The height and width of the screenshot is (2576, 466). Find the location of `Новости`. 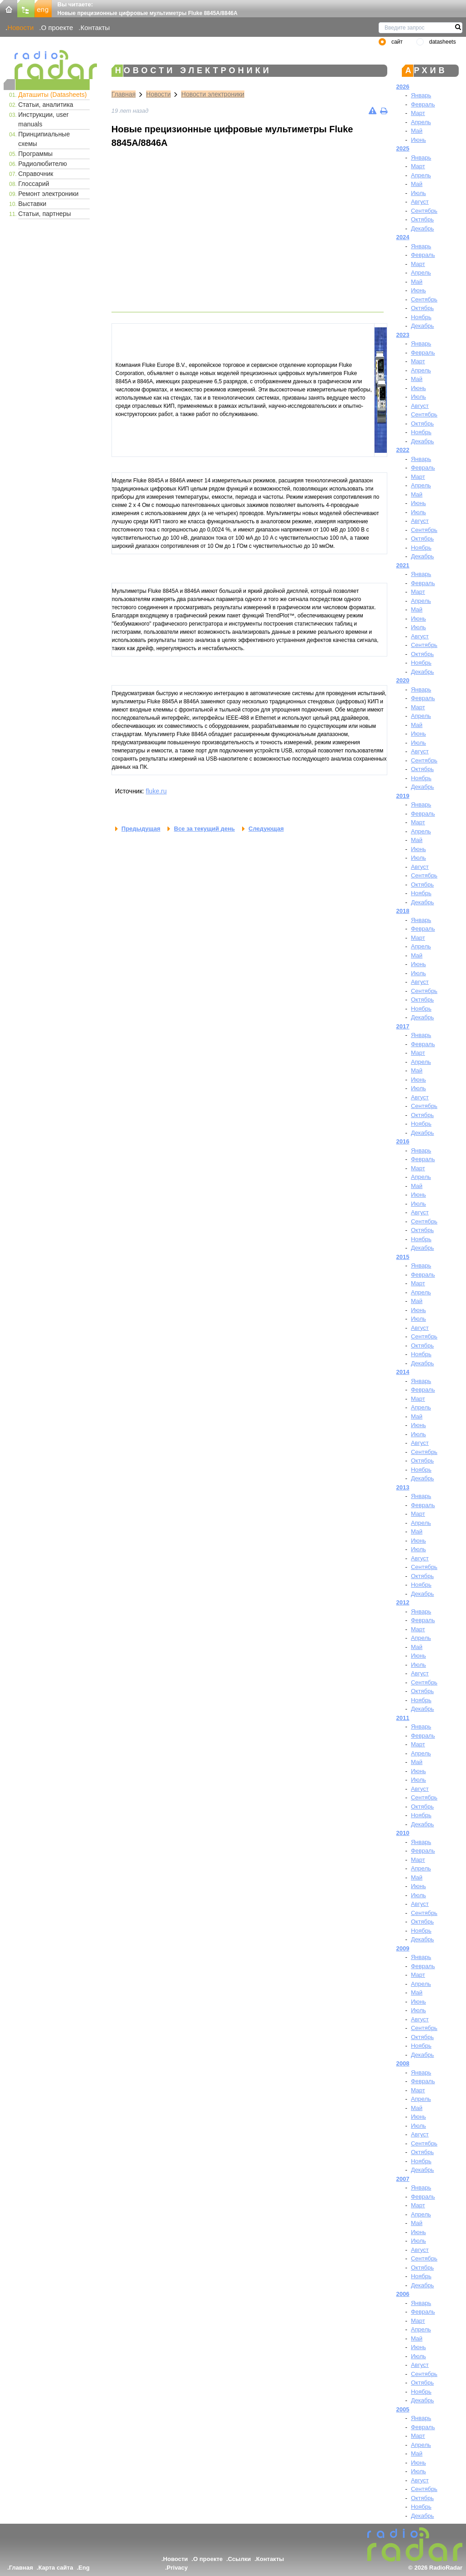

Новости is located at coordinates (20, 27).